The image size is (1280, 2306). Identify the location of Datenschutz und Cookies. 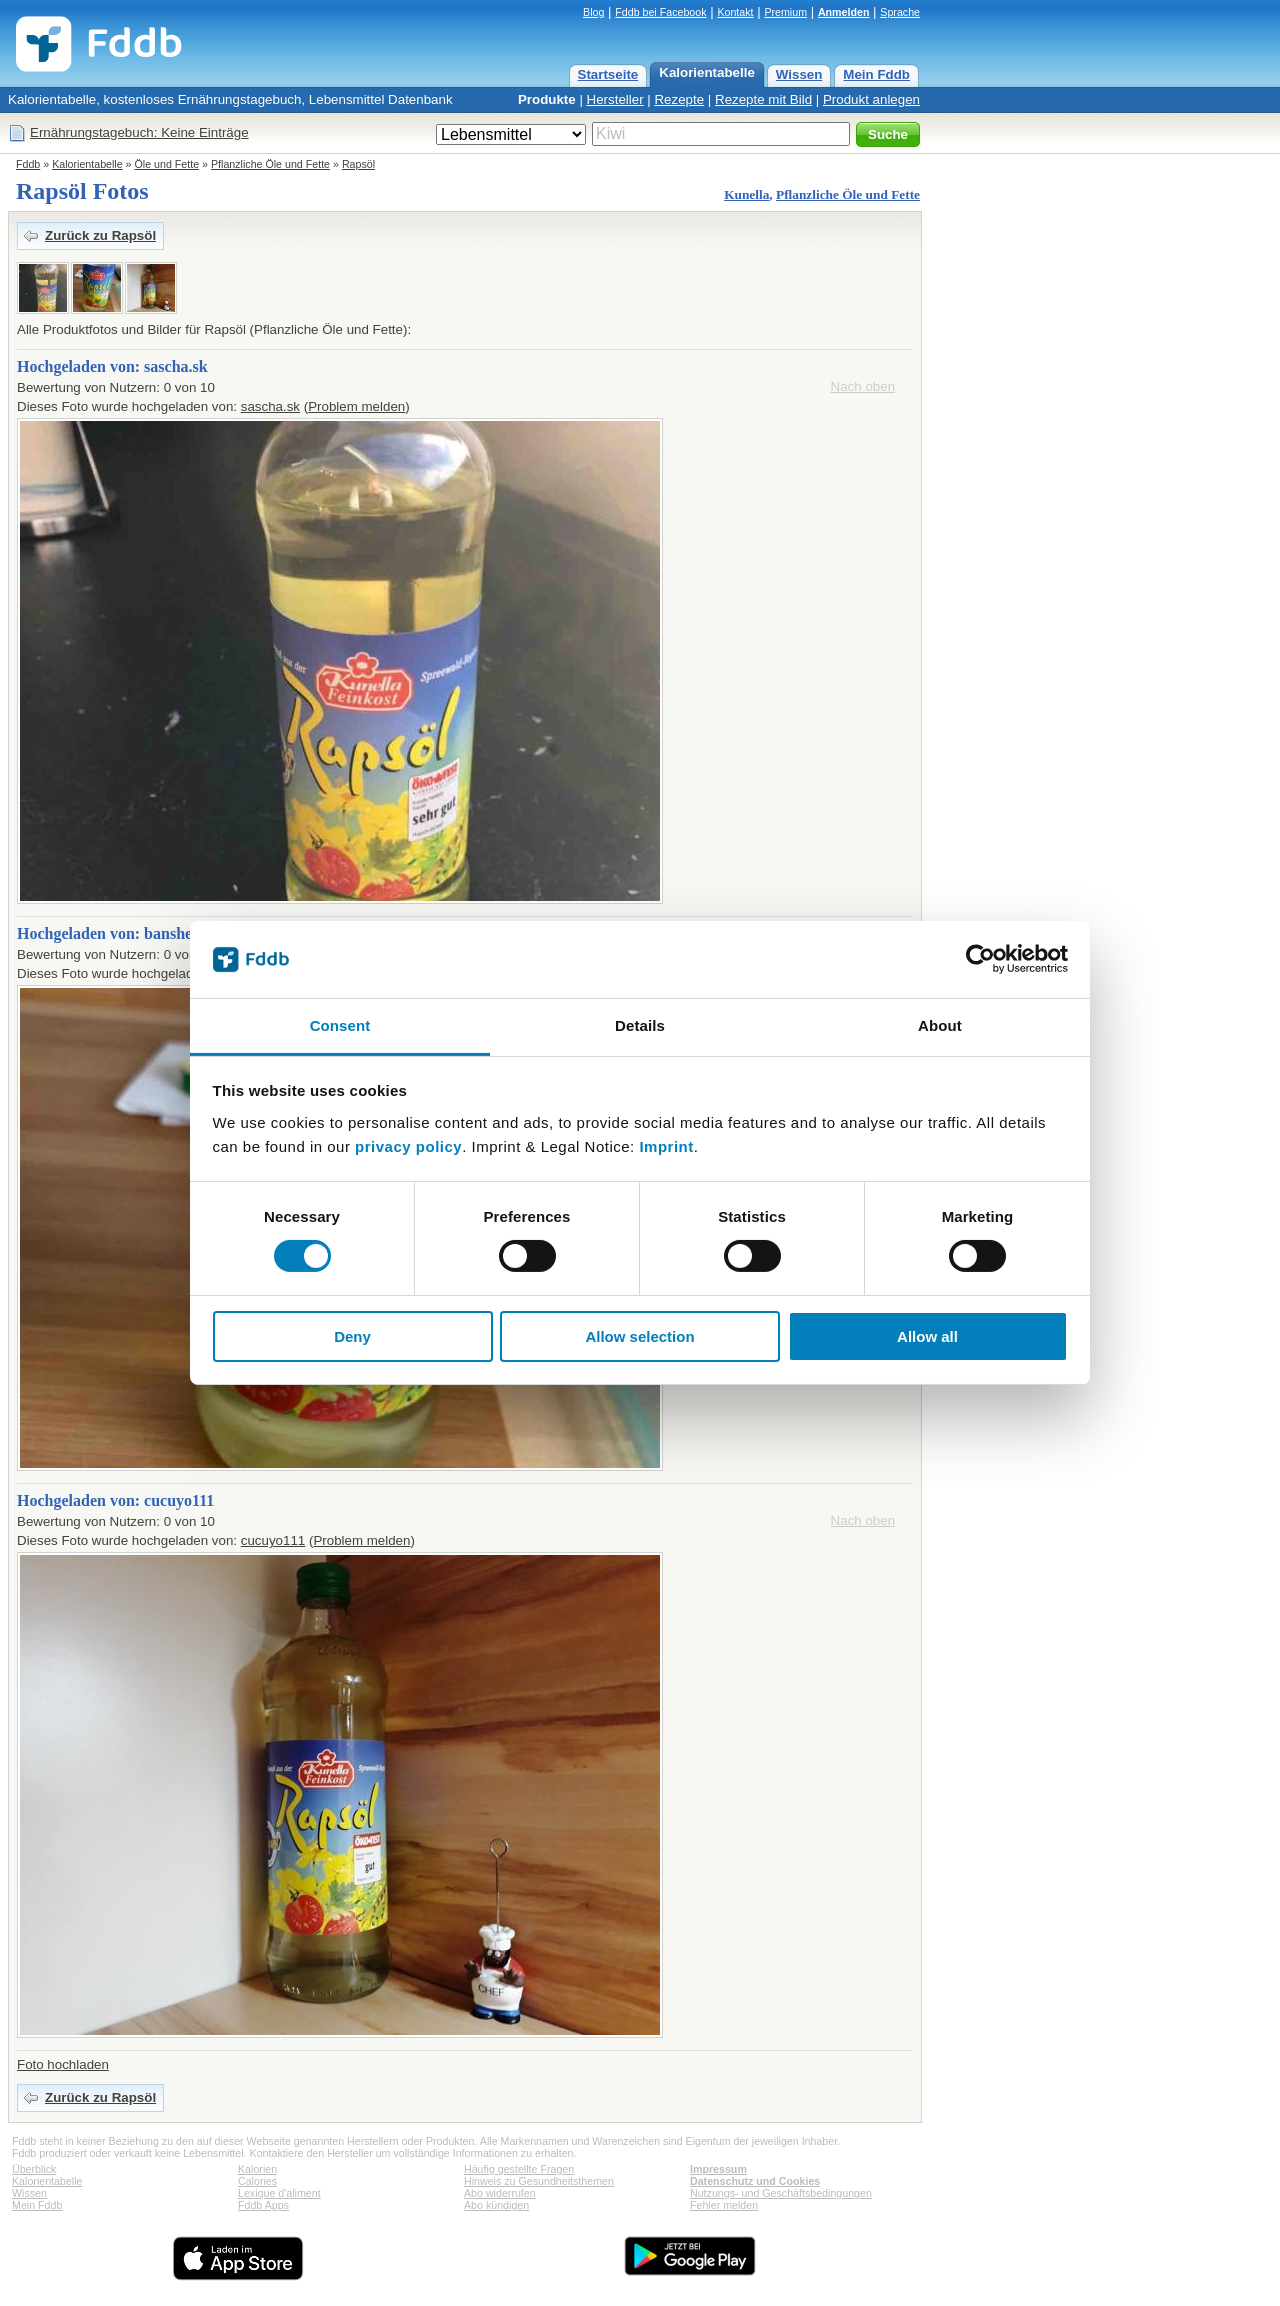
(755, 2181).